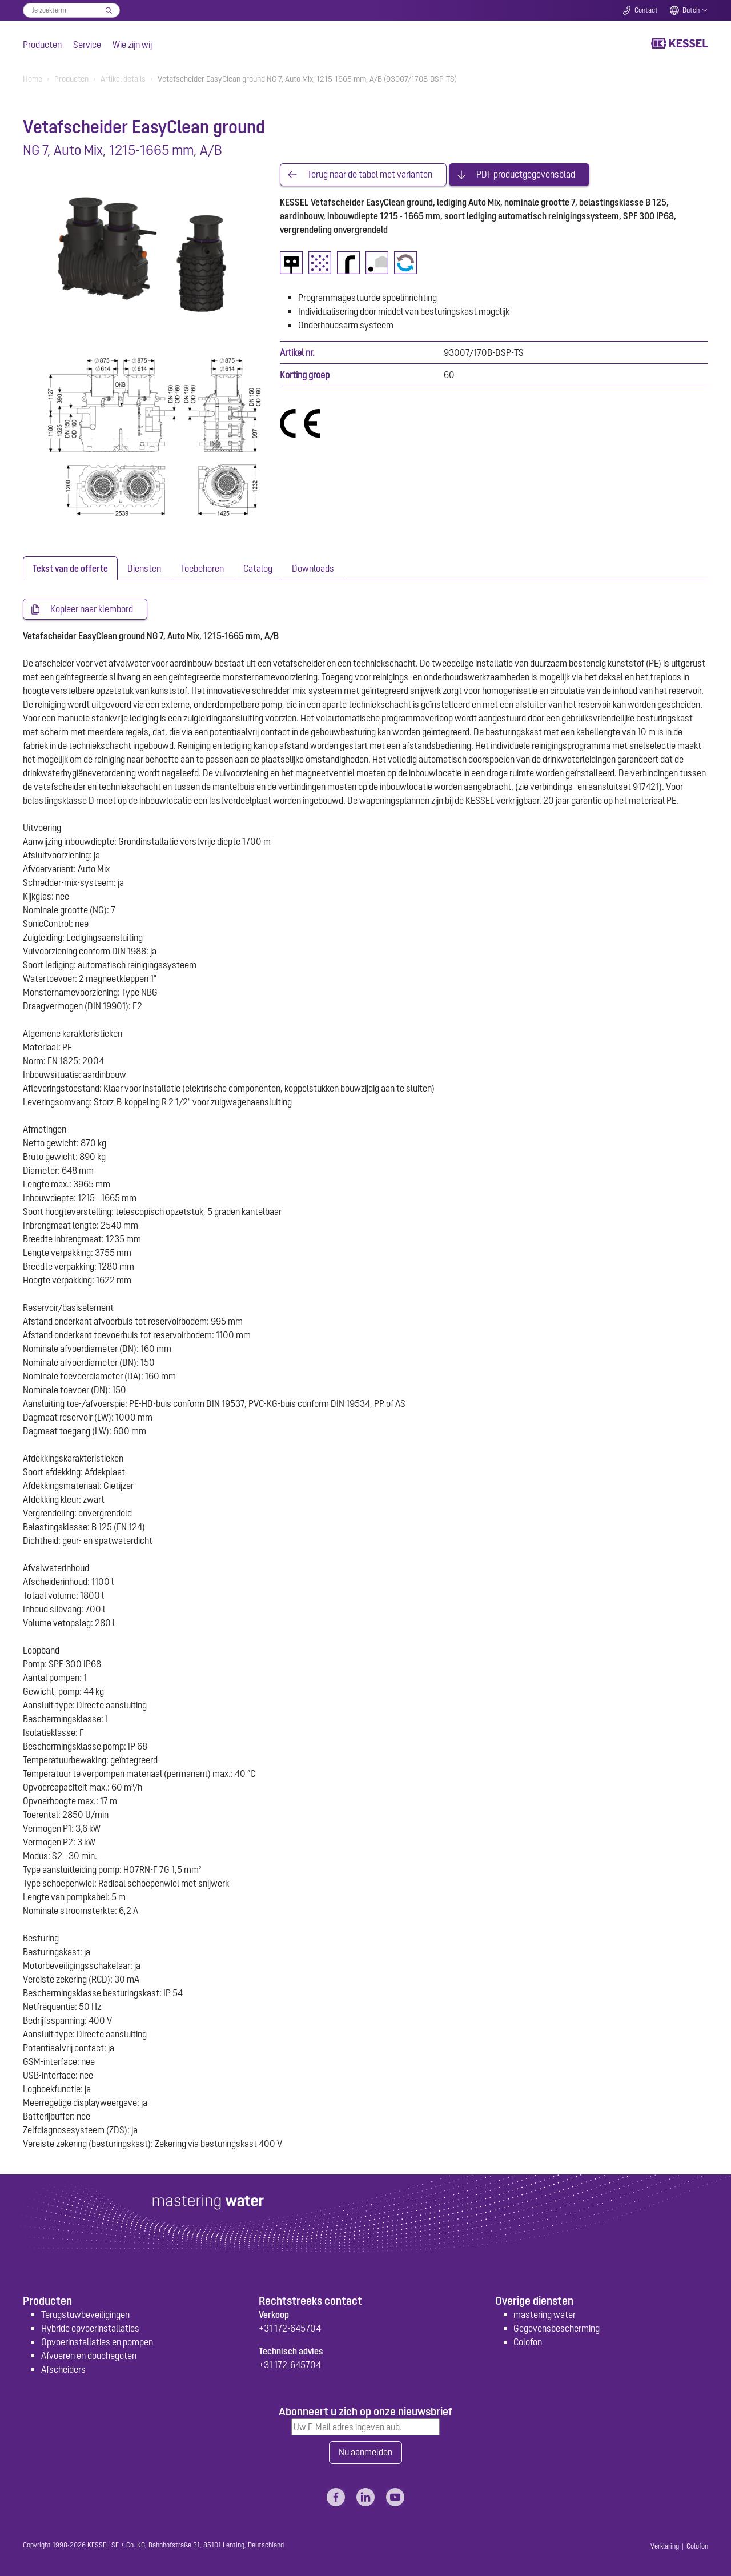 The width and height of the screenshot is (731, 2576). I want to click on [tab], so click(70, 568).